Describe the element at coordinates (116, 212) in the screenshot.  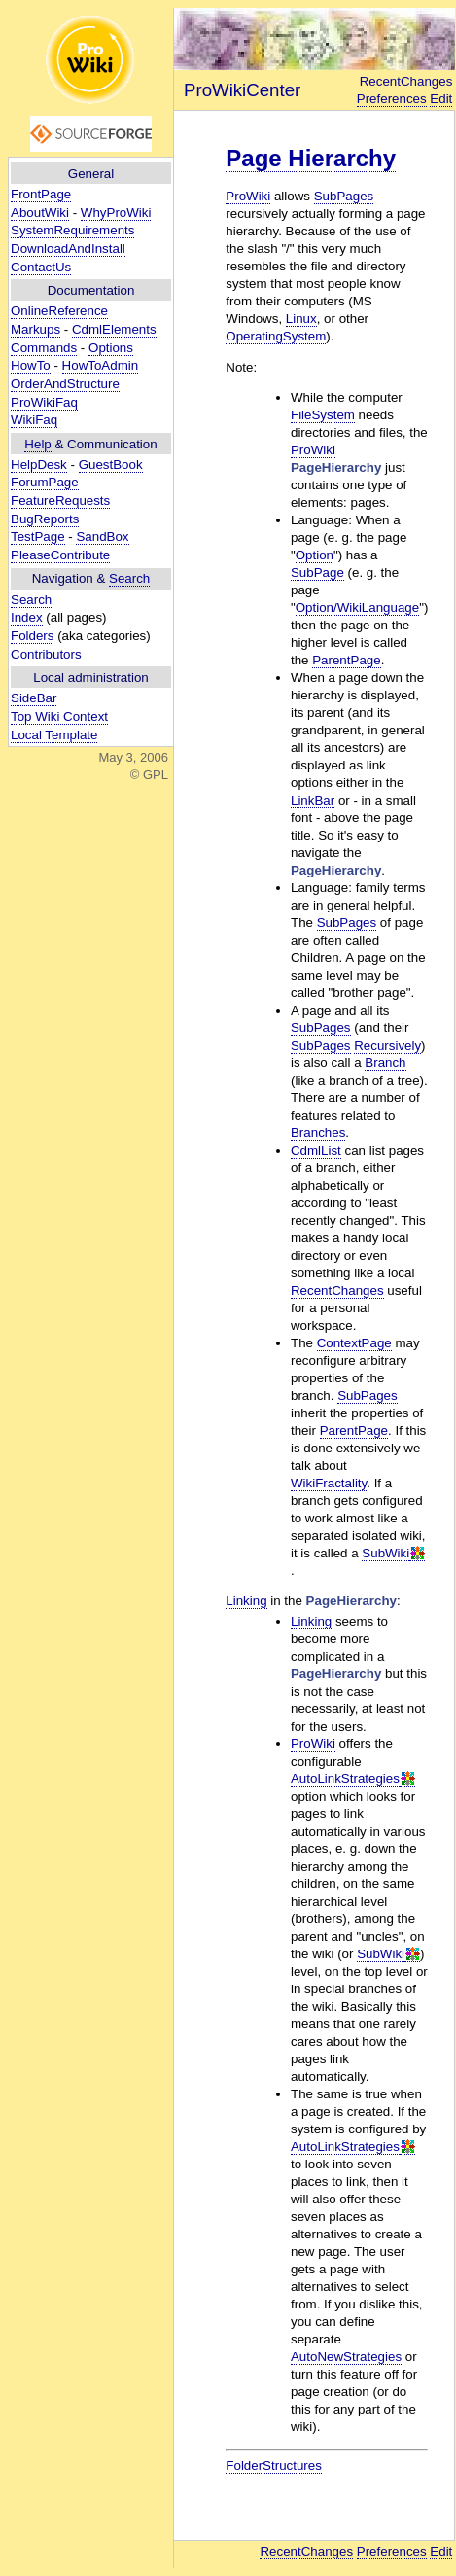
I see `WhyProWiki` at that location.